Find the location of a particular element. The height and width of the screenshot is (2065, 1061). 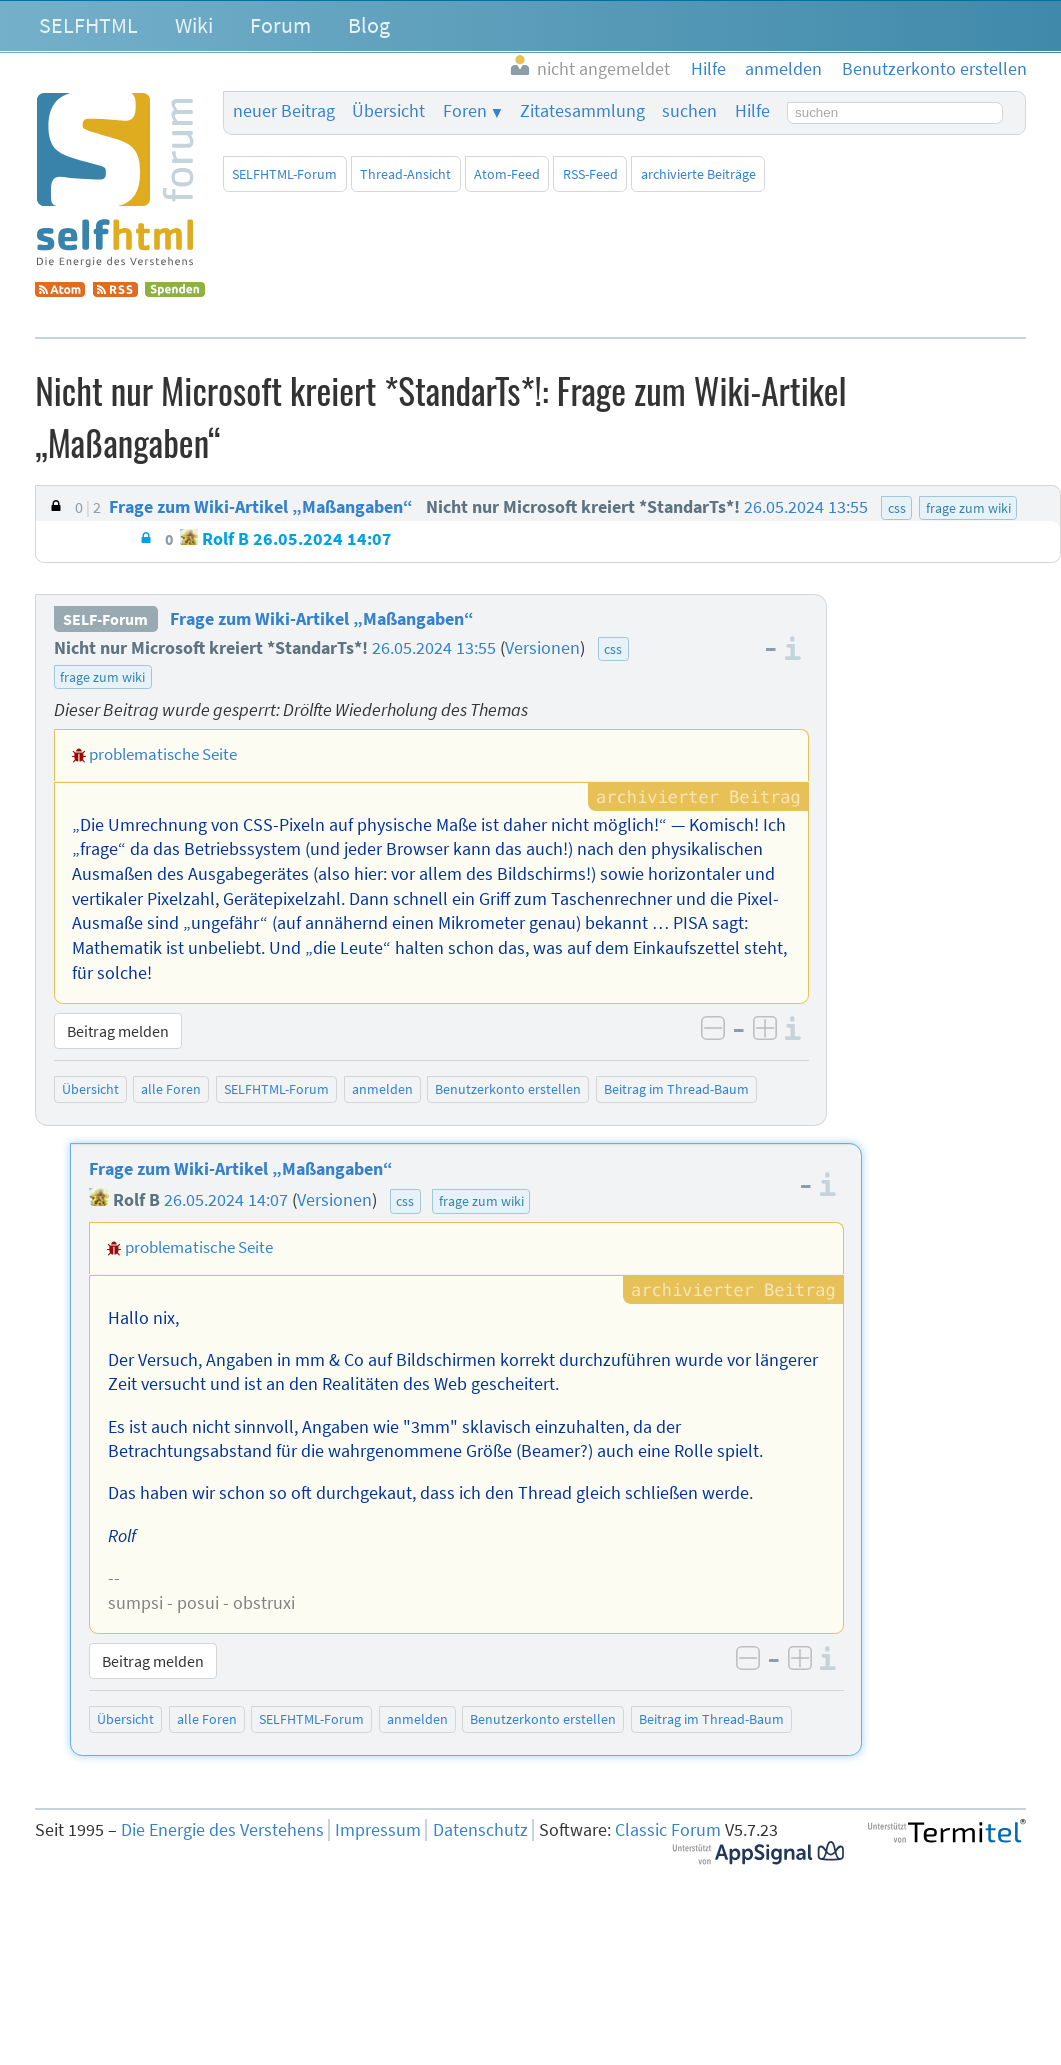

Versionen is located at coordinates (542, 648).